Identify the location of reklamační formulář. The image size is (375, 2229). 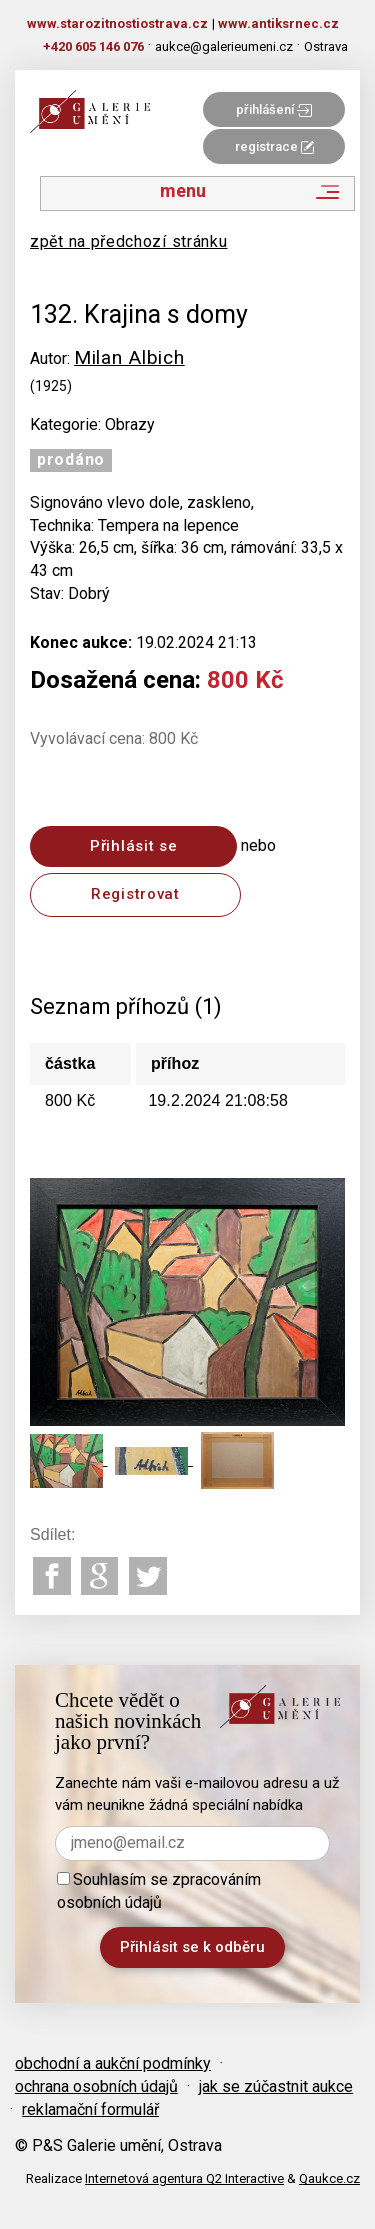
(90, 2109).